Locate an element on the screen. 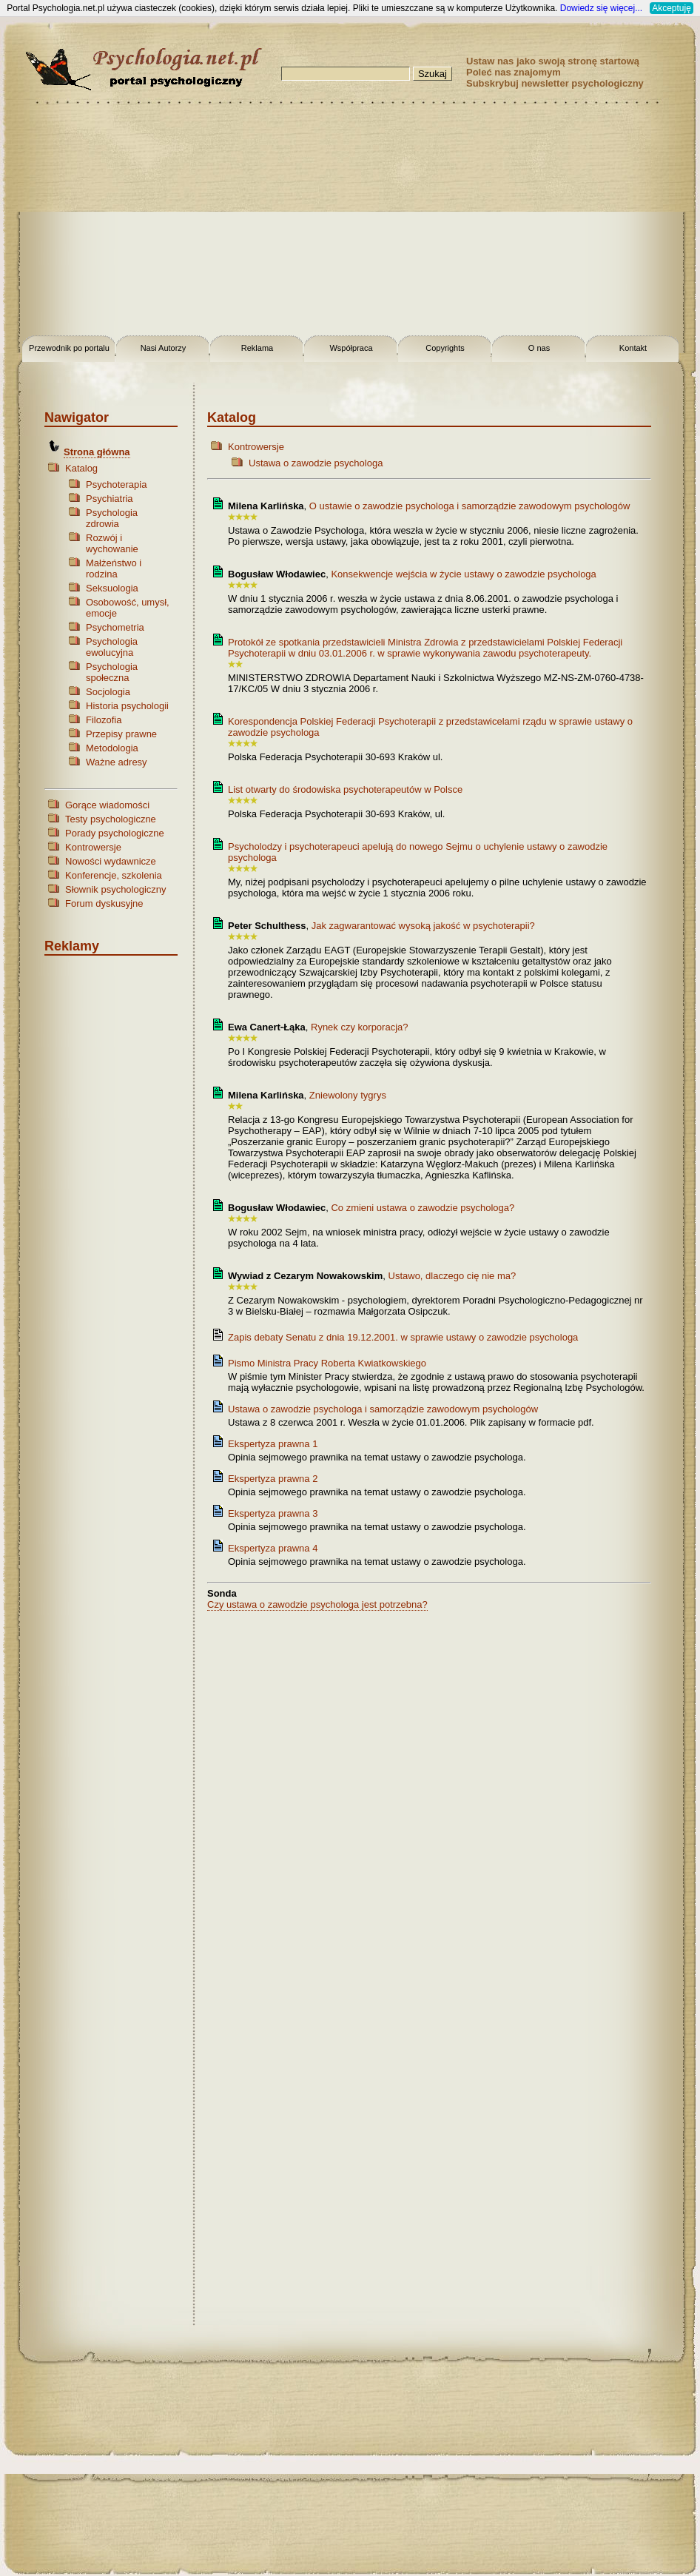  Małżeństwo i rodzina is located at coordinates (113, 568).